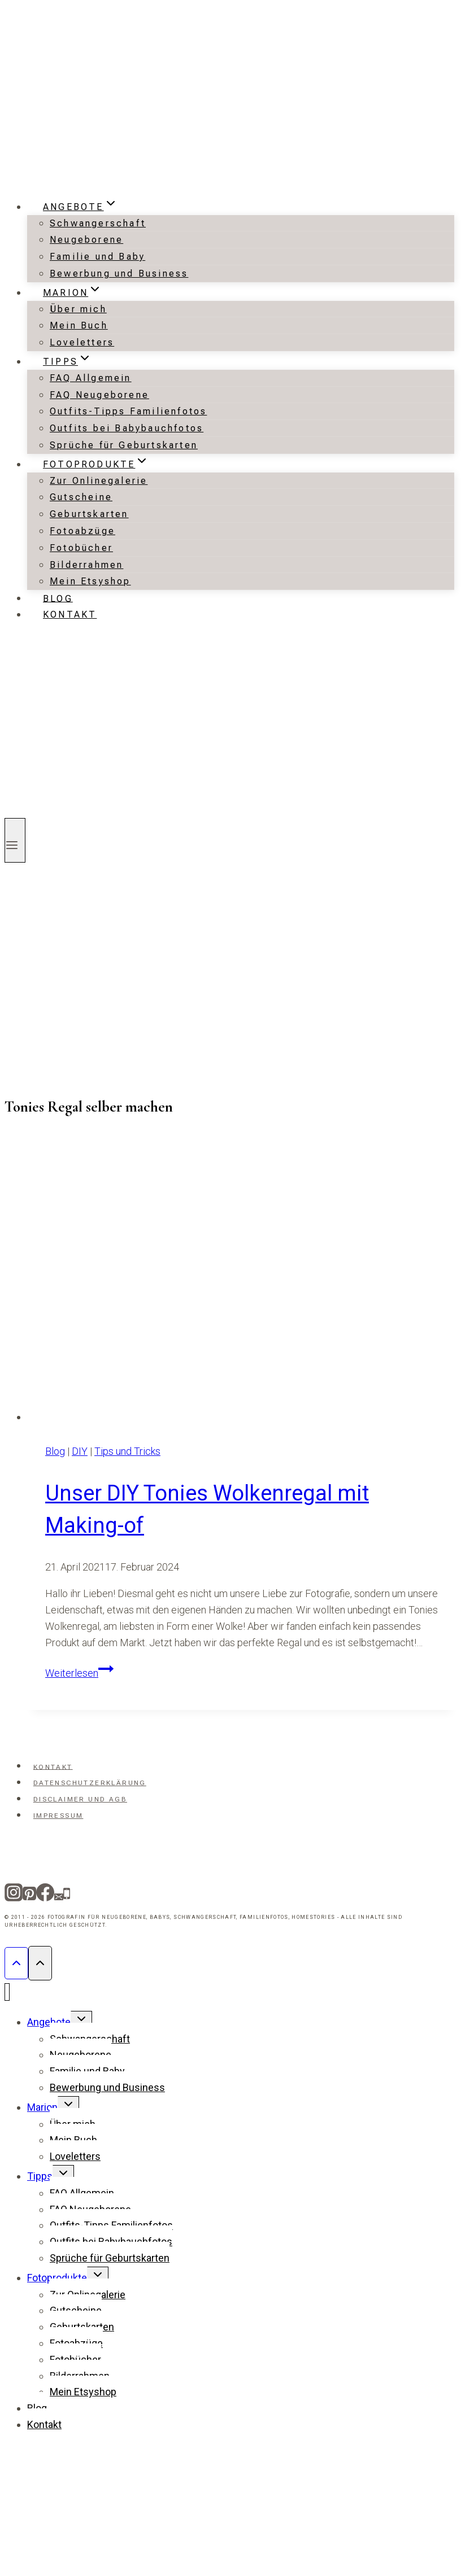 This screenshot has height=2576, width=461. Describe the element at coordinates (70, 614) in the screenshot. I see `Kontakt` at that location.